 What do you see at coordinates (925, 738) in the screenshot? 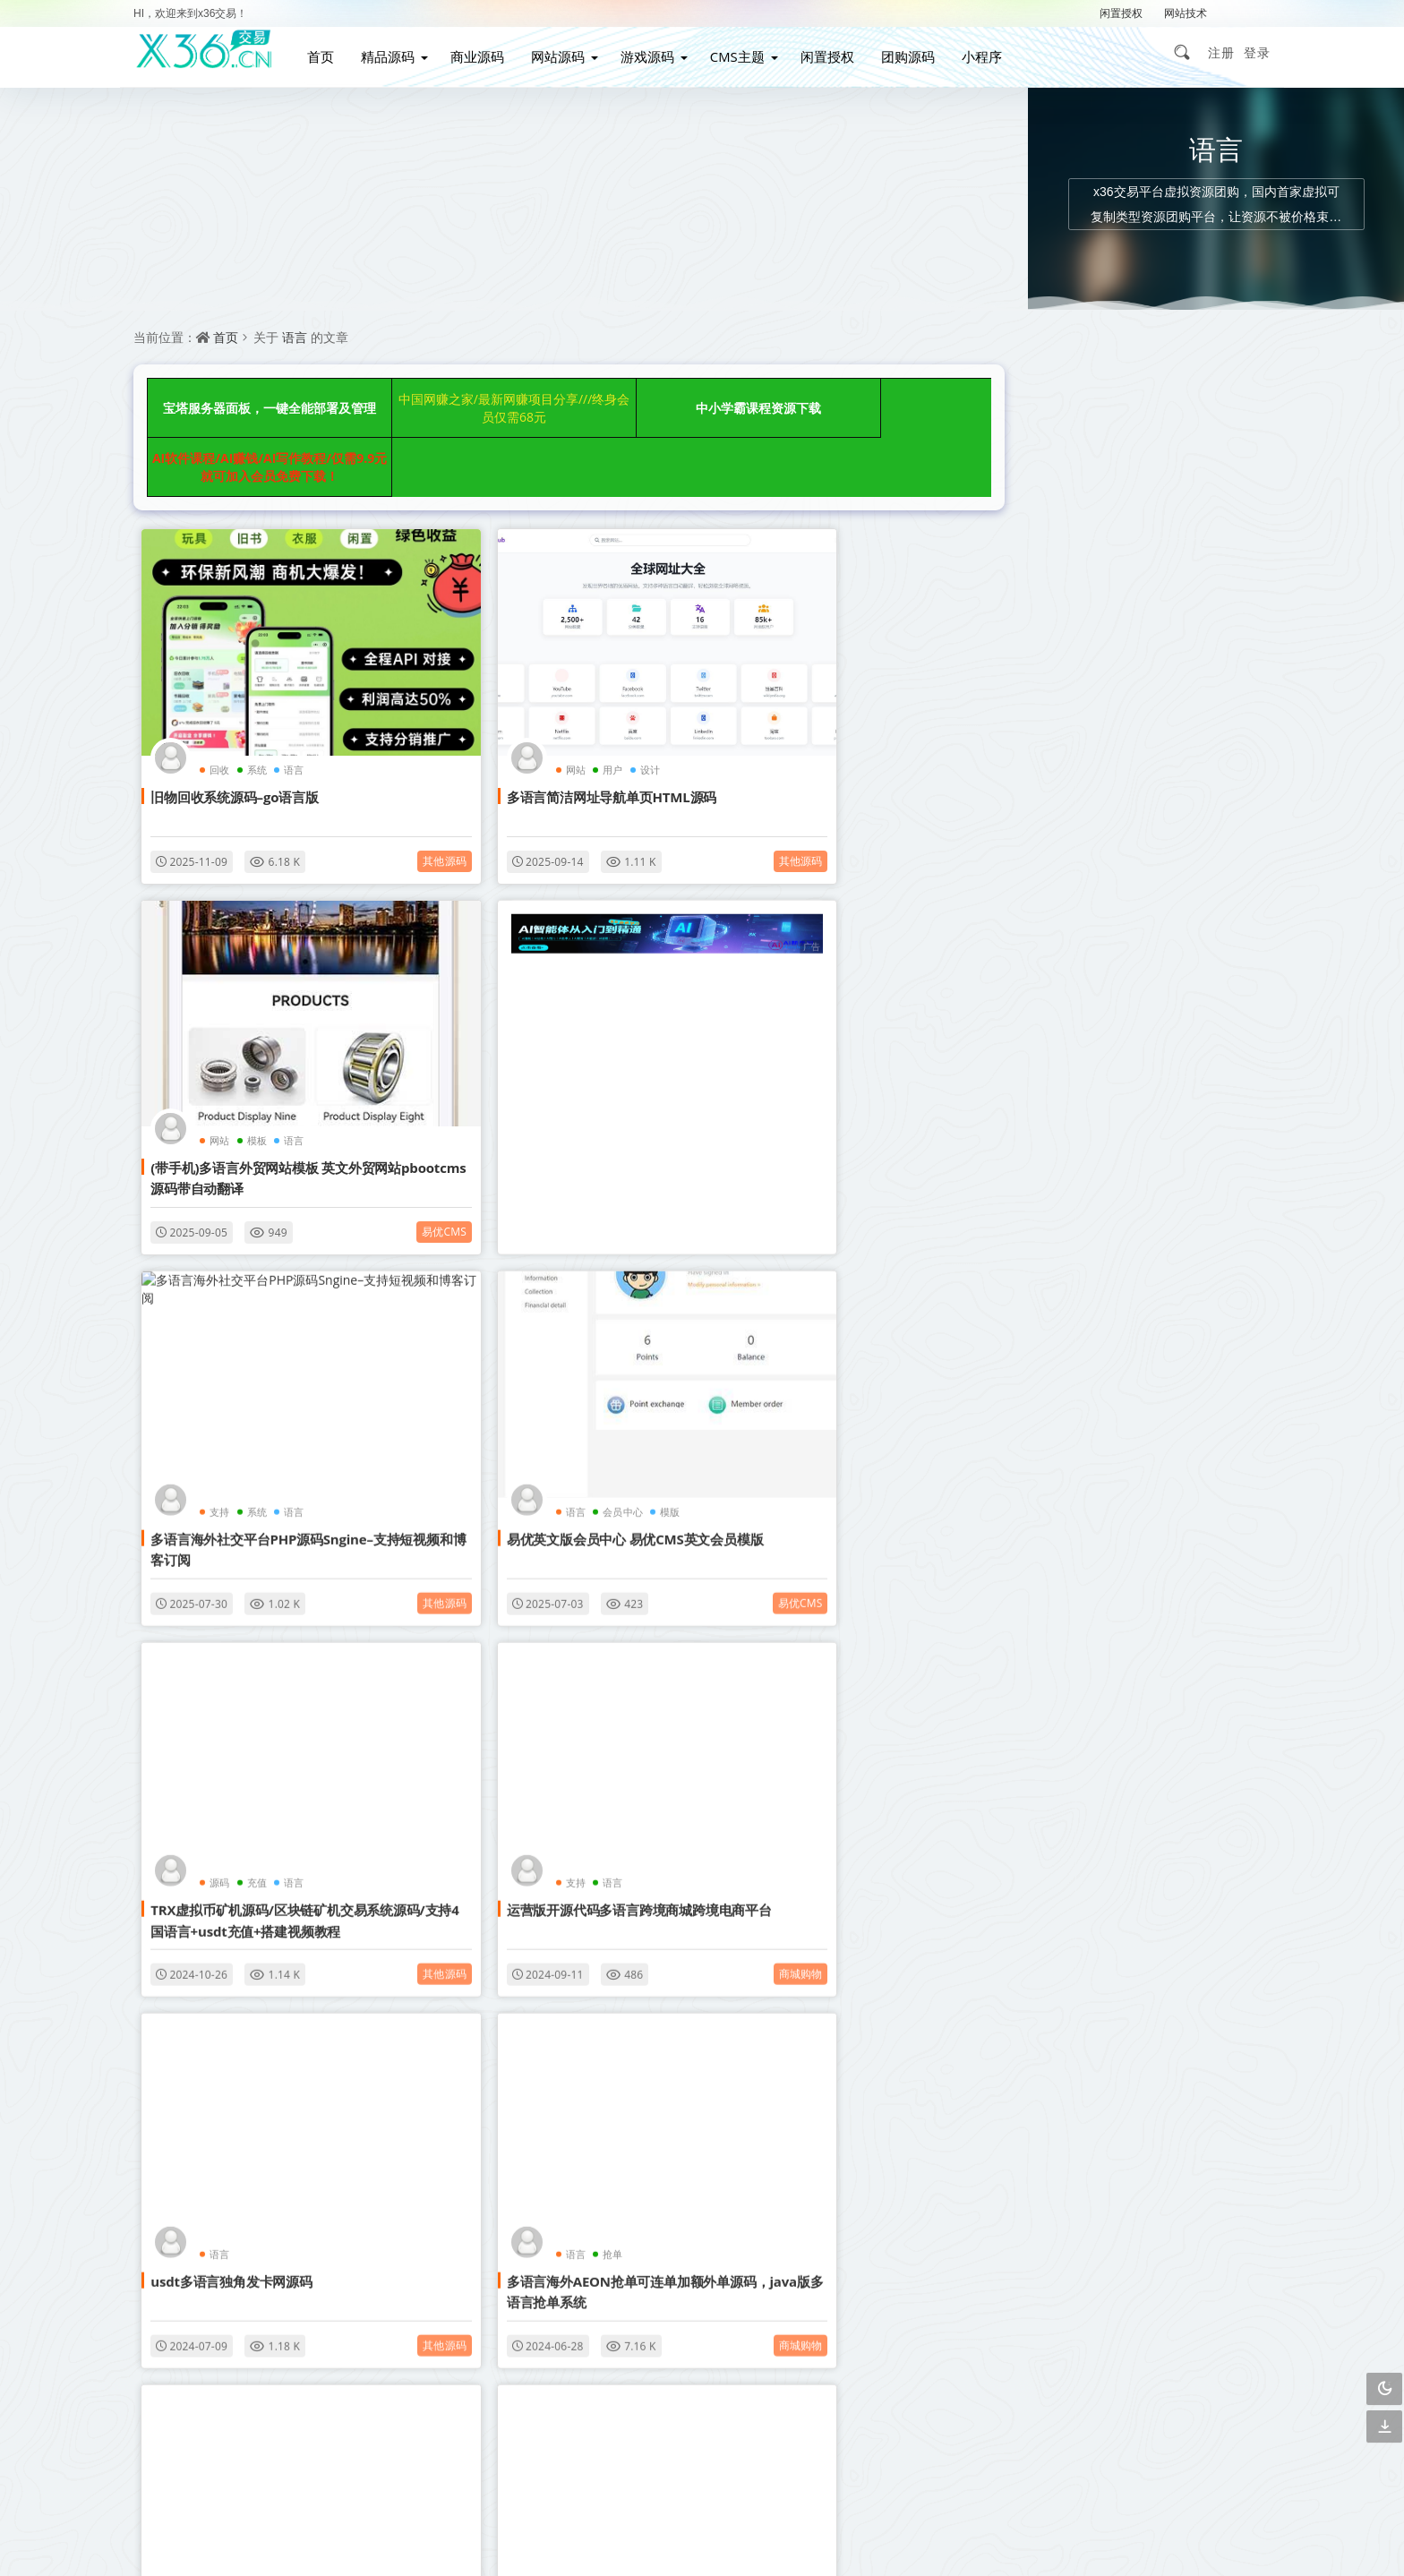
I see `易优cms` at bounding box center [925, 738].